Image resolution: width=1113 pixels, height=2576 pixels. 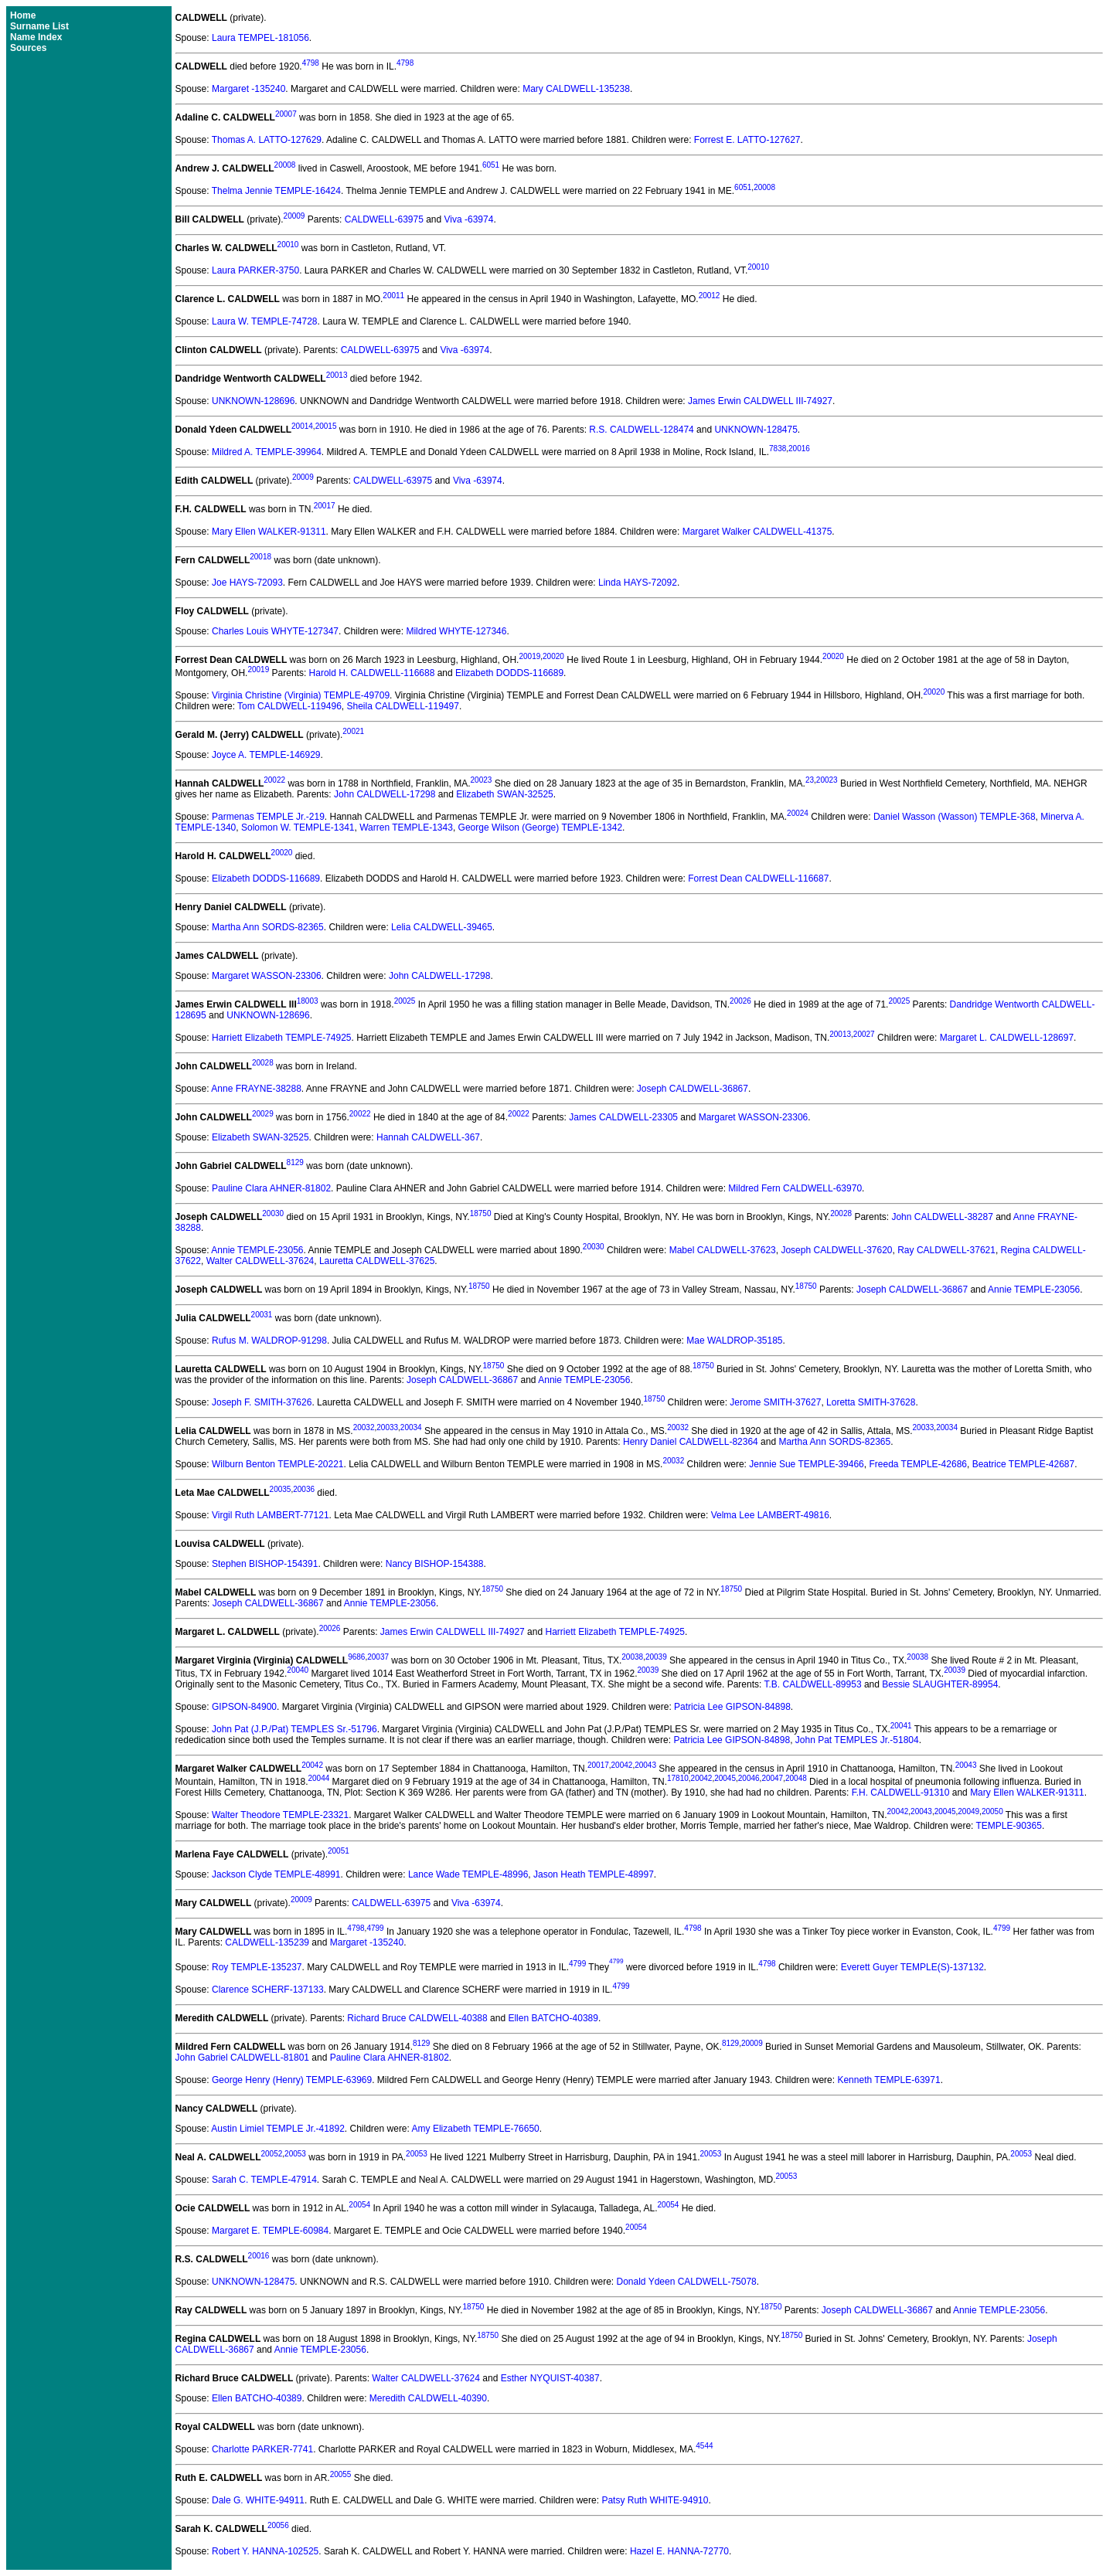 What do you see at coordinates (276, 1874) in the screenshot?
I see `Jackson Clyde TEMPLE-48991` at bounding box center [276, 1874].